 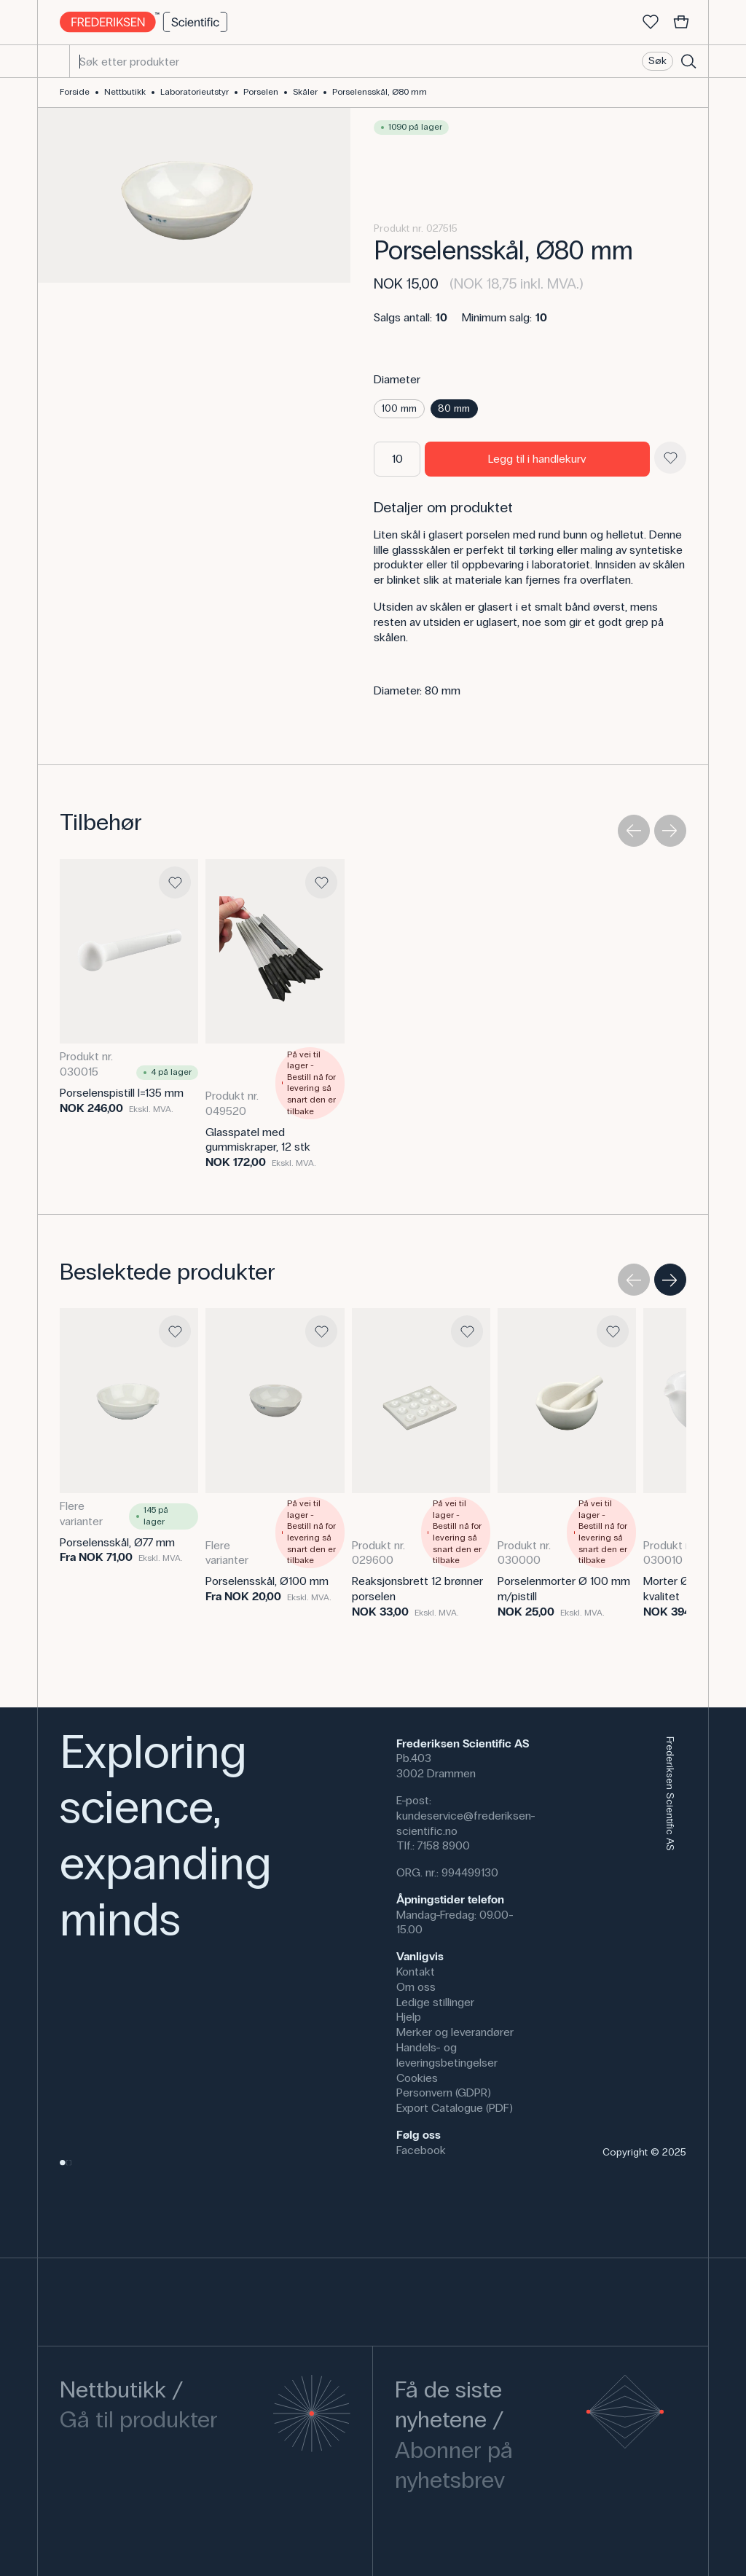 What do you see at coordinates (421, 2150) in the screenshot?
I see `Facebook` at bounding box center [421, 2150].